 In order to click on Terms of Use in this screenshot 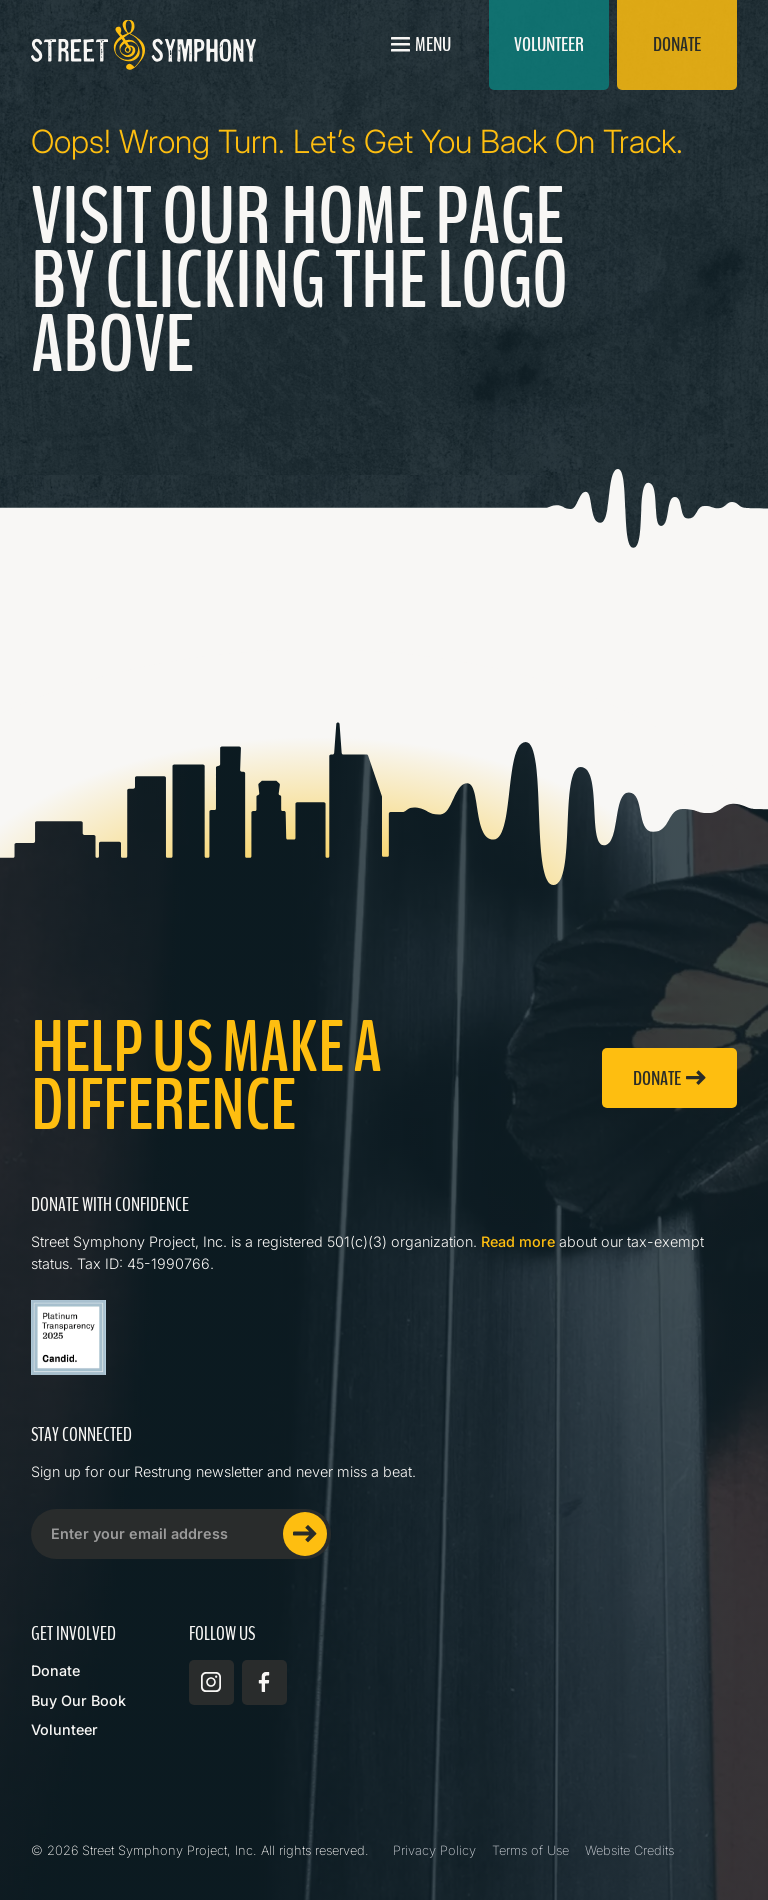, I will do `click(530, 1850)`.